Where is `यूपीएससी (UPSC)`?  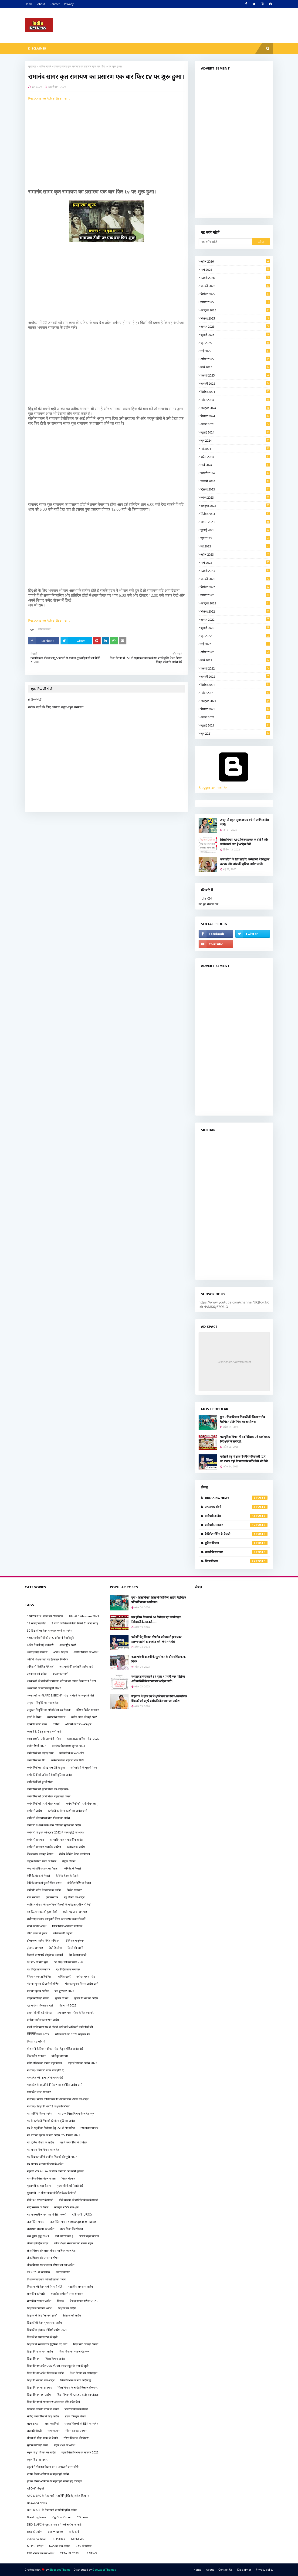 यूपीएससी (UPSC) is located at coordinates (82, 2214).